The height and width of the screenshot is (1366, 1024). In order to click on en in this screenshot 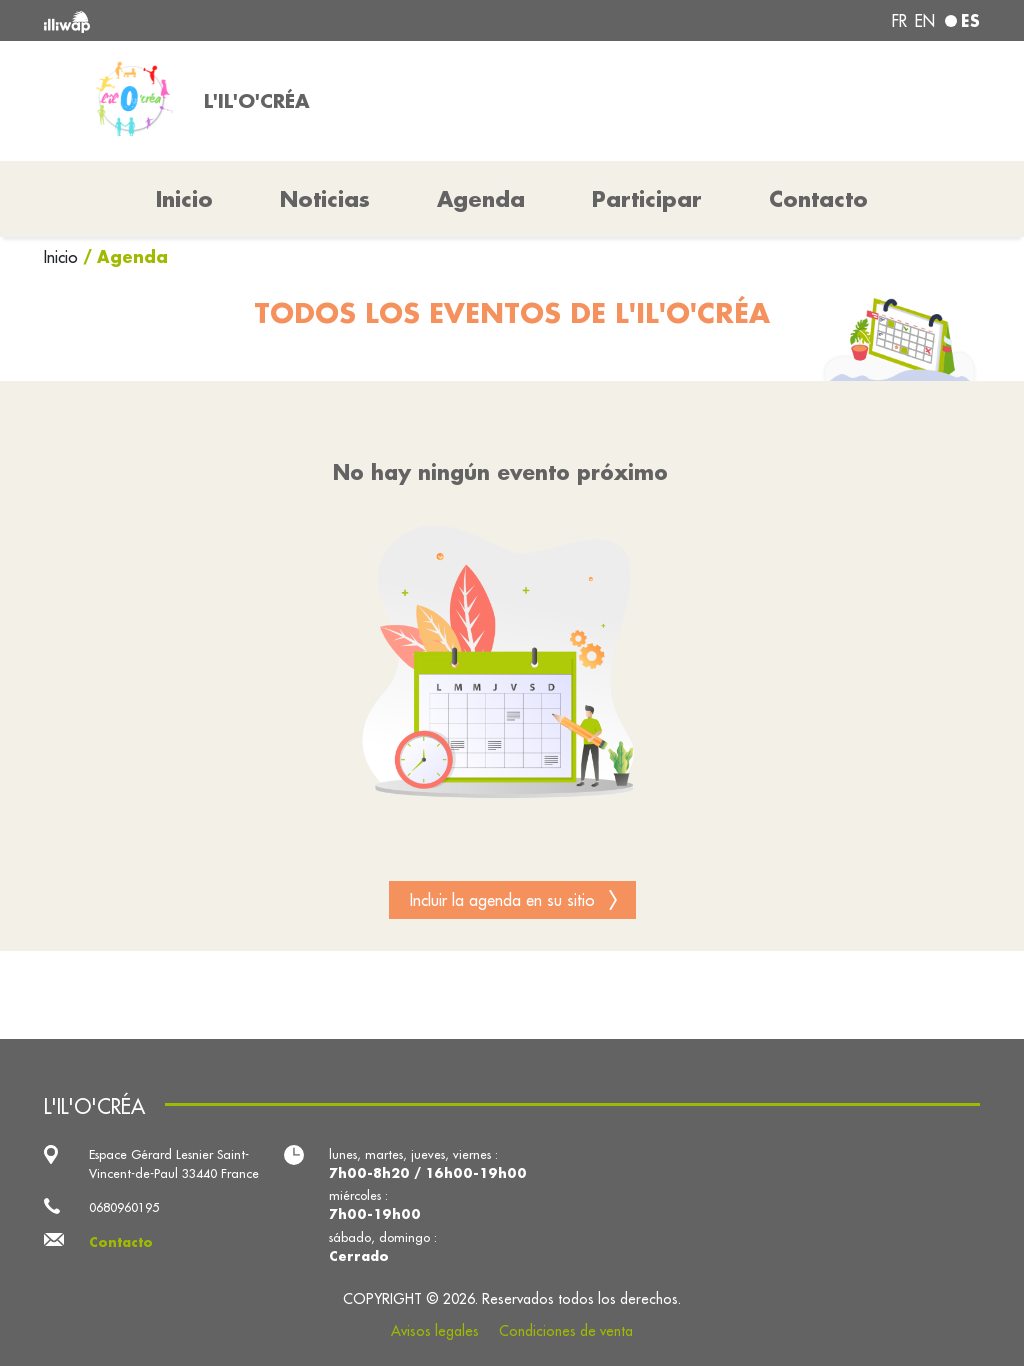, I will do `click(925, 21)`.